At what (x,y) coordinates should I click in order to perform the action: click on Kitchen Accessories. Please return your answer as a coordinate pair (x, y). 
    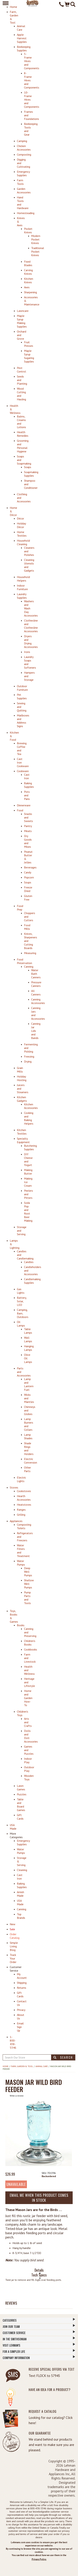
    Looking at the image, I should click on (31, 1106).